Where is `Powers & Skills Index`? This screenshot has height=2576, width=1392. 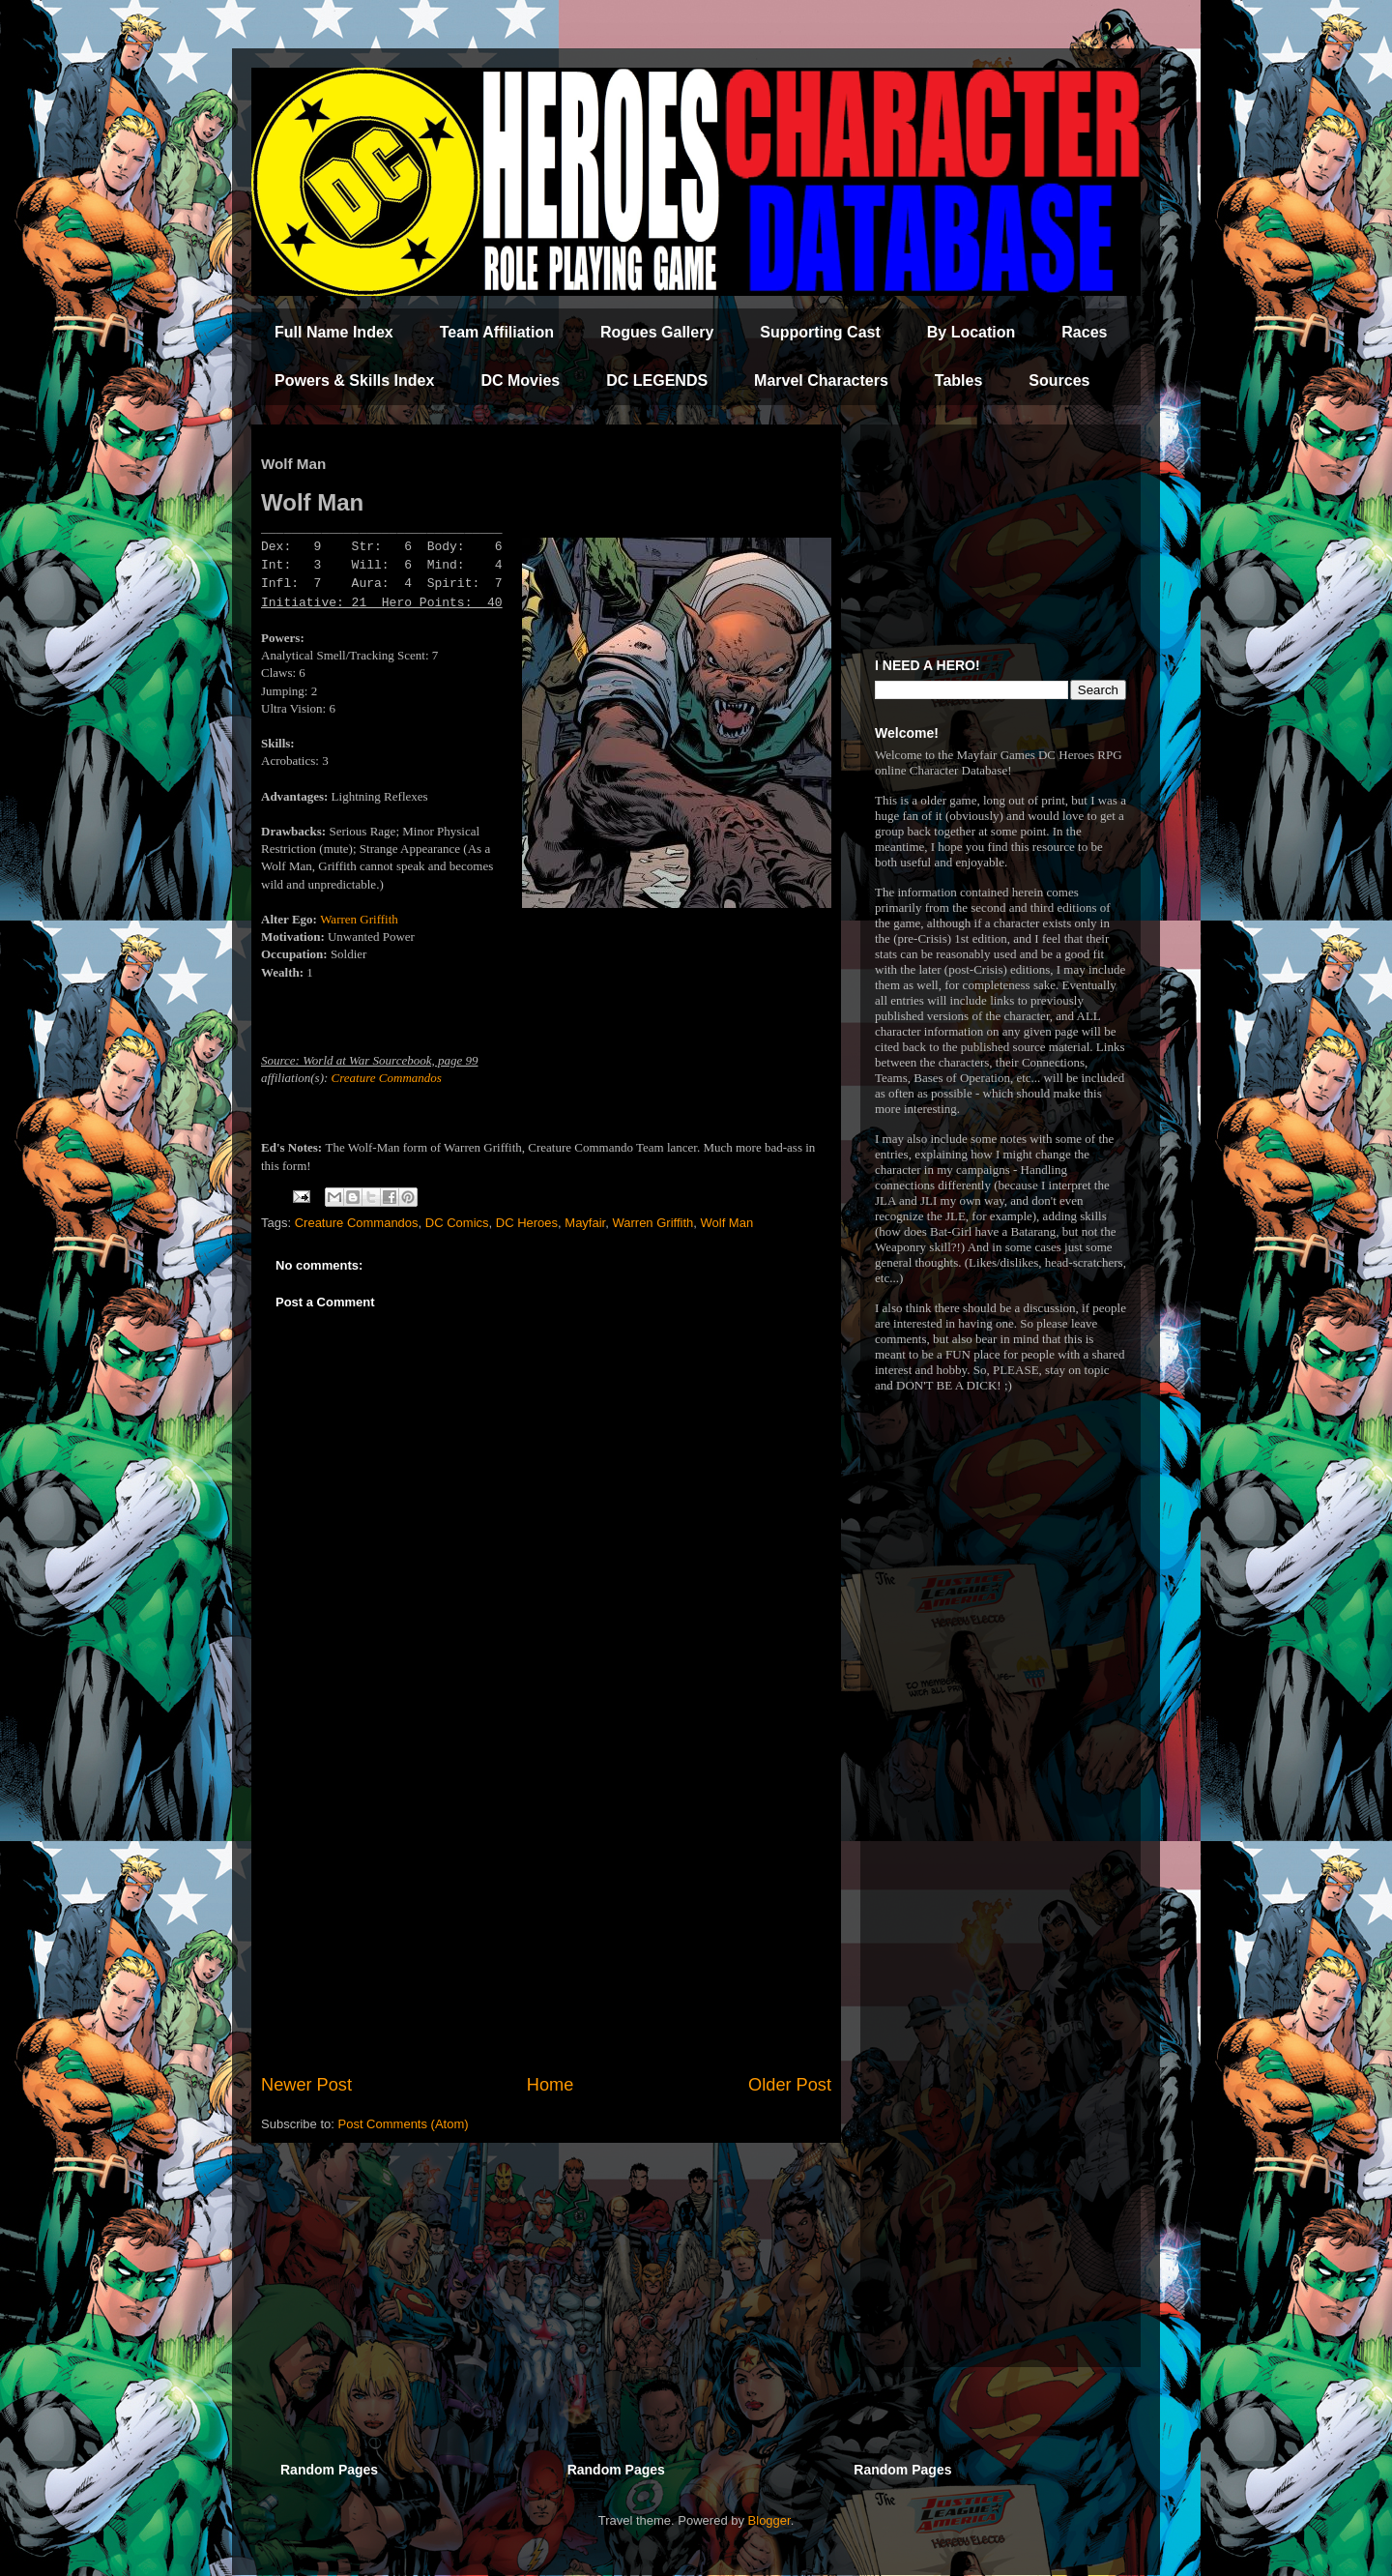 Powers & Skills Index is located at coordinates (354, 380).